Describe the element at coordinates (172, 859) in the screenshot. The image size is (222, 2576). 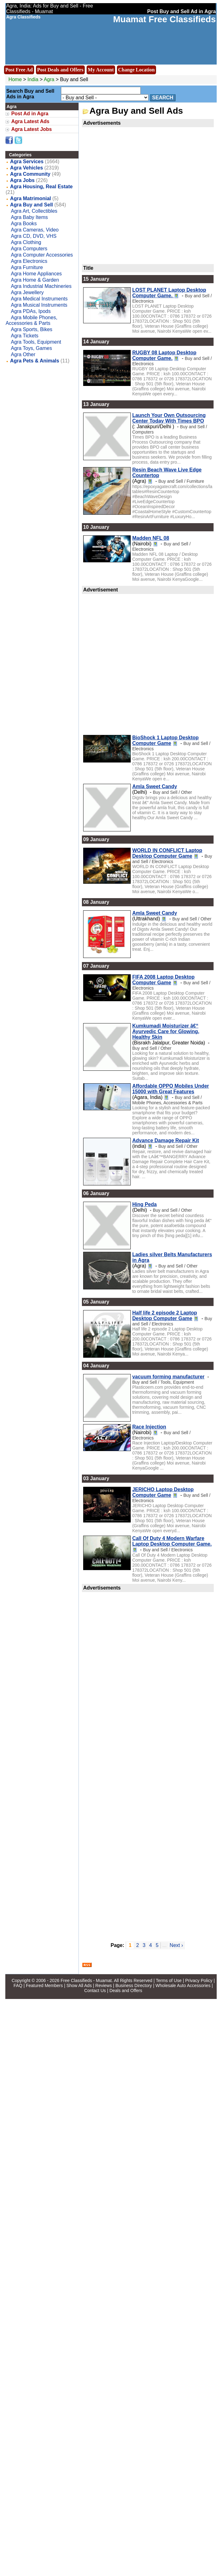
I see `Buy and Sell / Electronics` at that location.